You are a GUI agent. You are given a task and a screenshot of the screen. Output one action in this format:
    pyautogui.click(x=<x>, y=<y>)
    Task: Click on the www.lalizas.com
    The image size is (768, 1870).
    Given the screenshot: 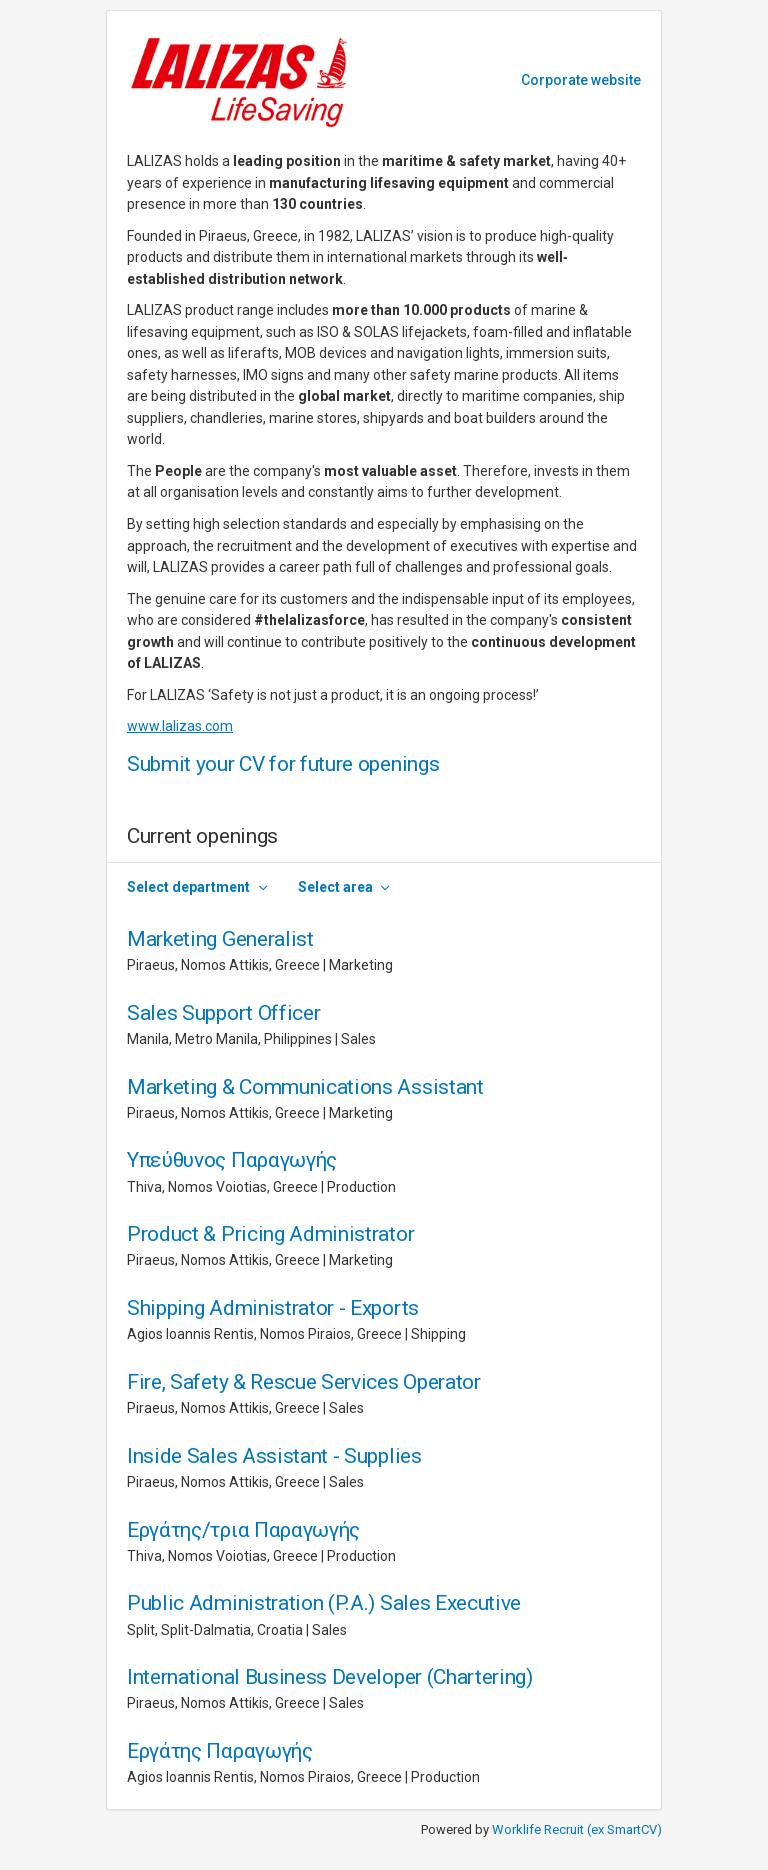 What is the action you would take?
    pyautogui.click(x=180, y=726)
    